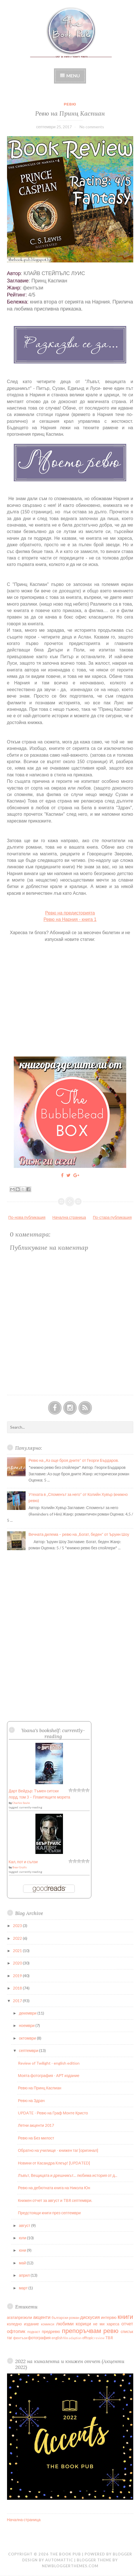 This screenshot has height=2576, width=140. I want to click on Blogger, so click(122, 2554).